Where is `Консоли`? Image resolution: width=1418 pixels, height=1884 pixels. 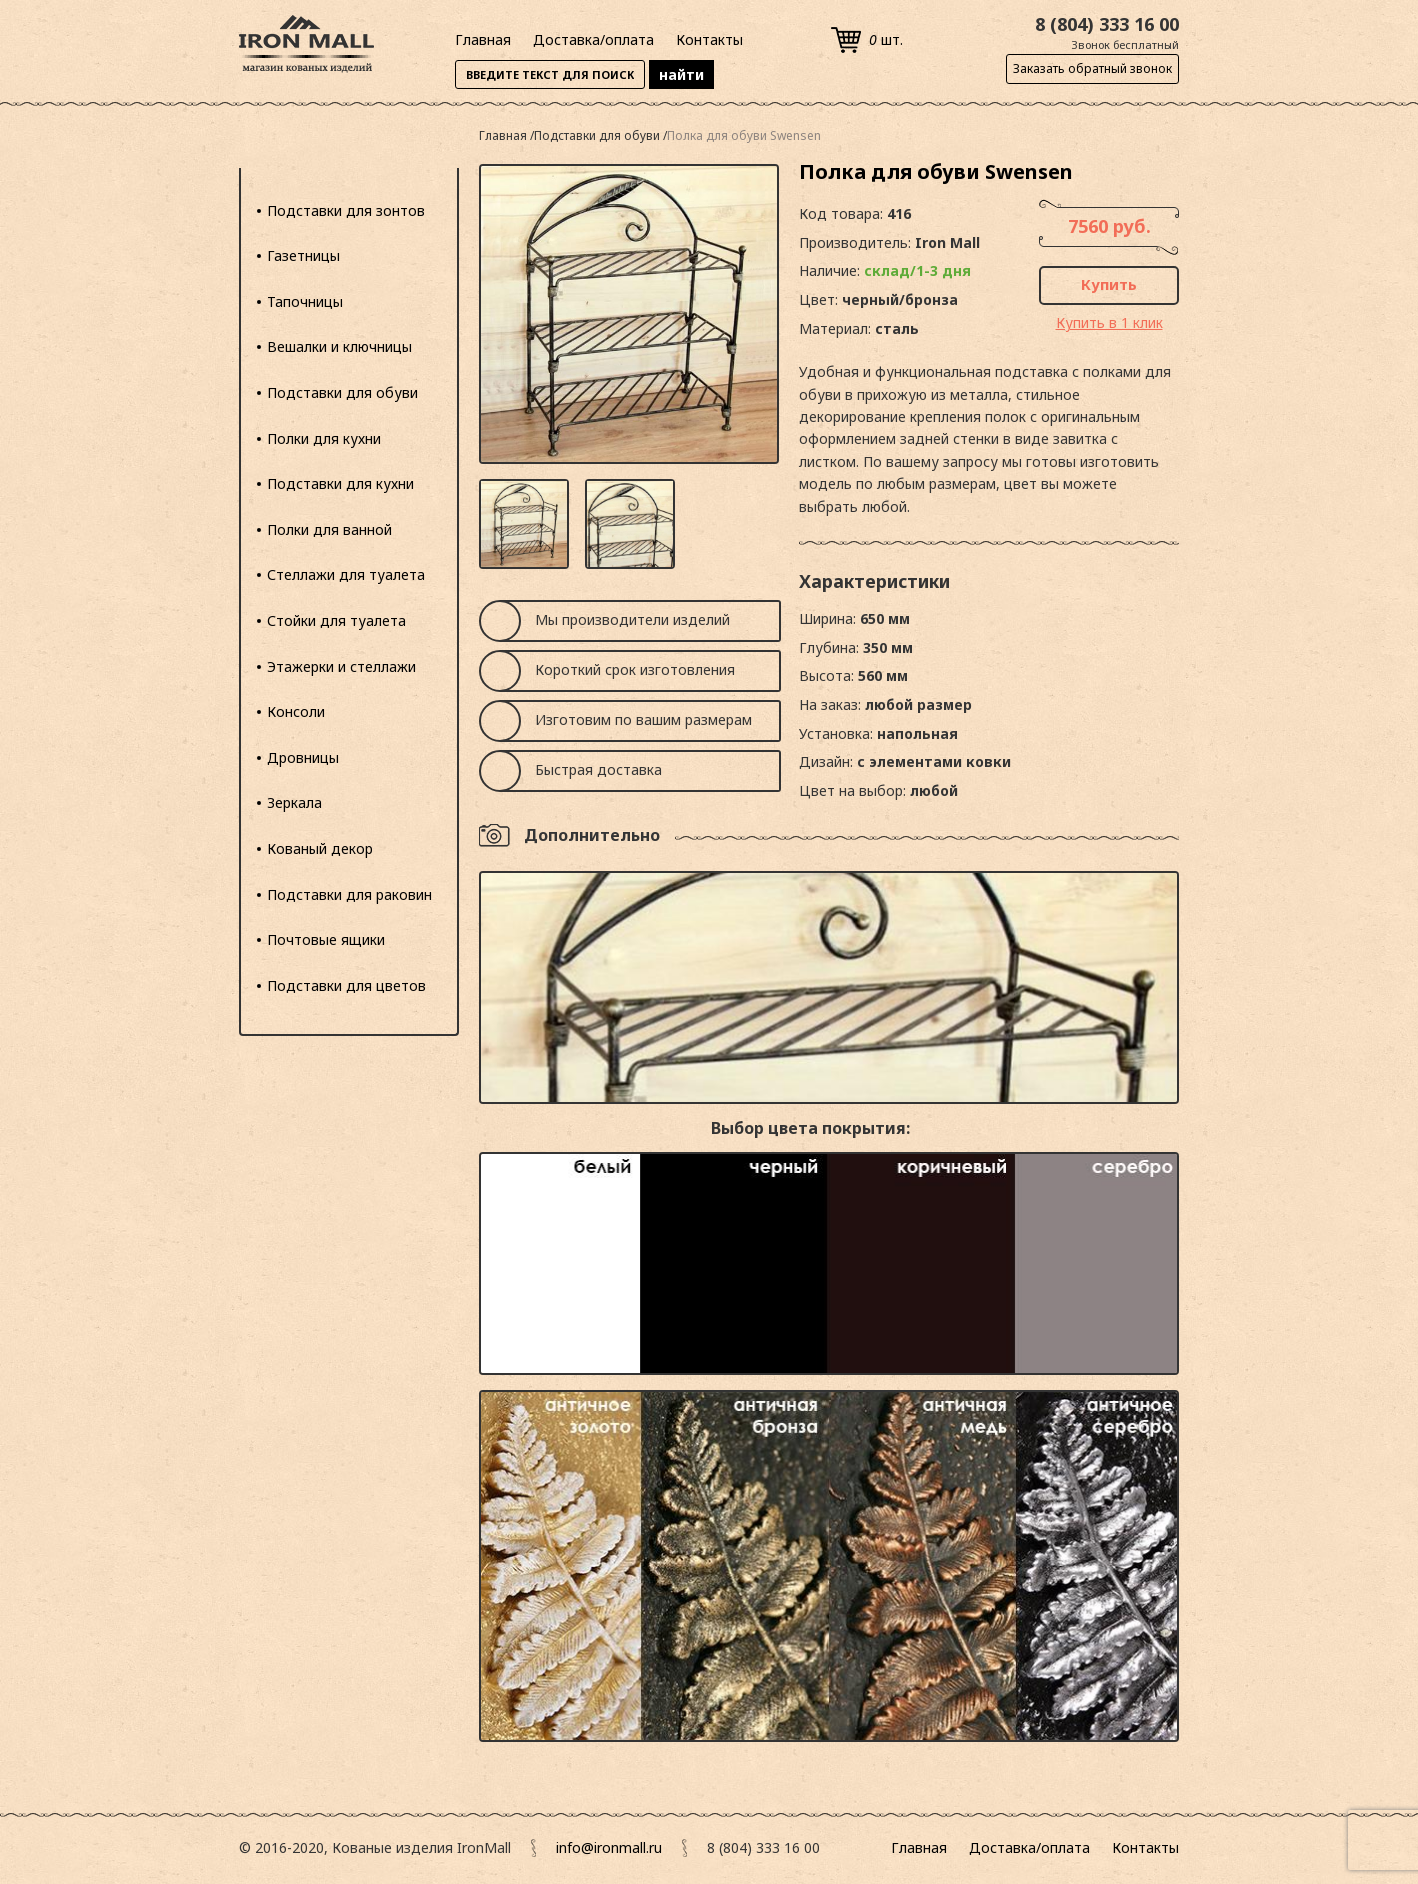
Консоли is located at coordinates (296, 711).